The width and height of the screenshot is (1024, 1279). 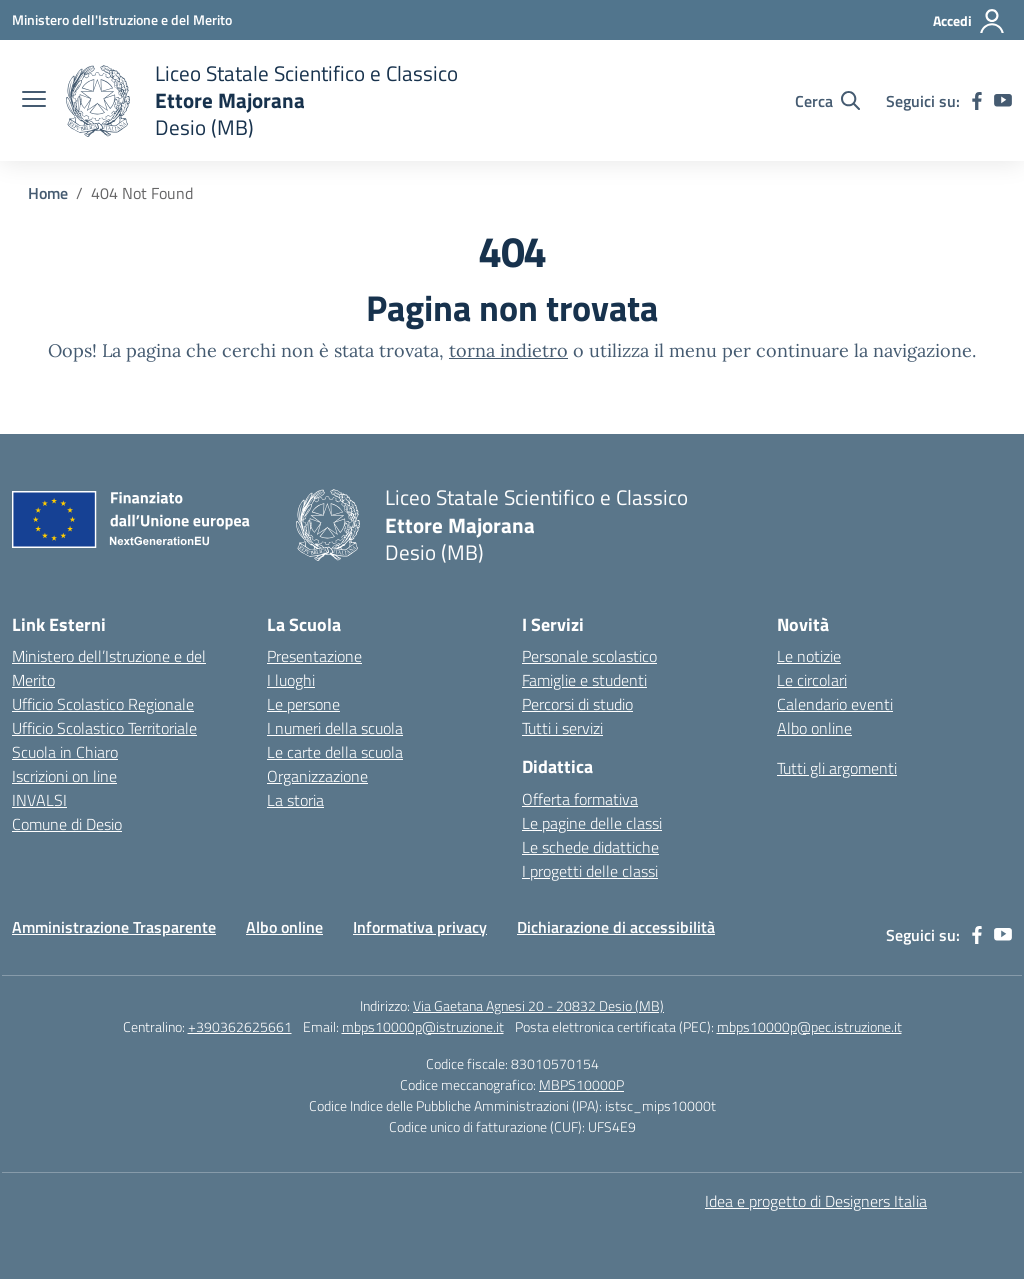 What do you see at coordinates (809, 1026) in the screenshot?
I see `mbps10000p@pec.istruzione.it` at bounding box center [809, 1026].